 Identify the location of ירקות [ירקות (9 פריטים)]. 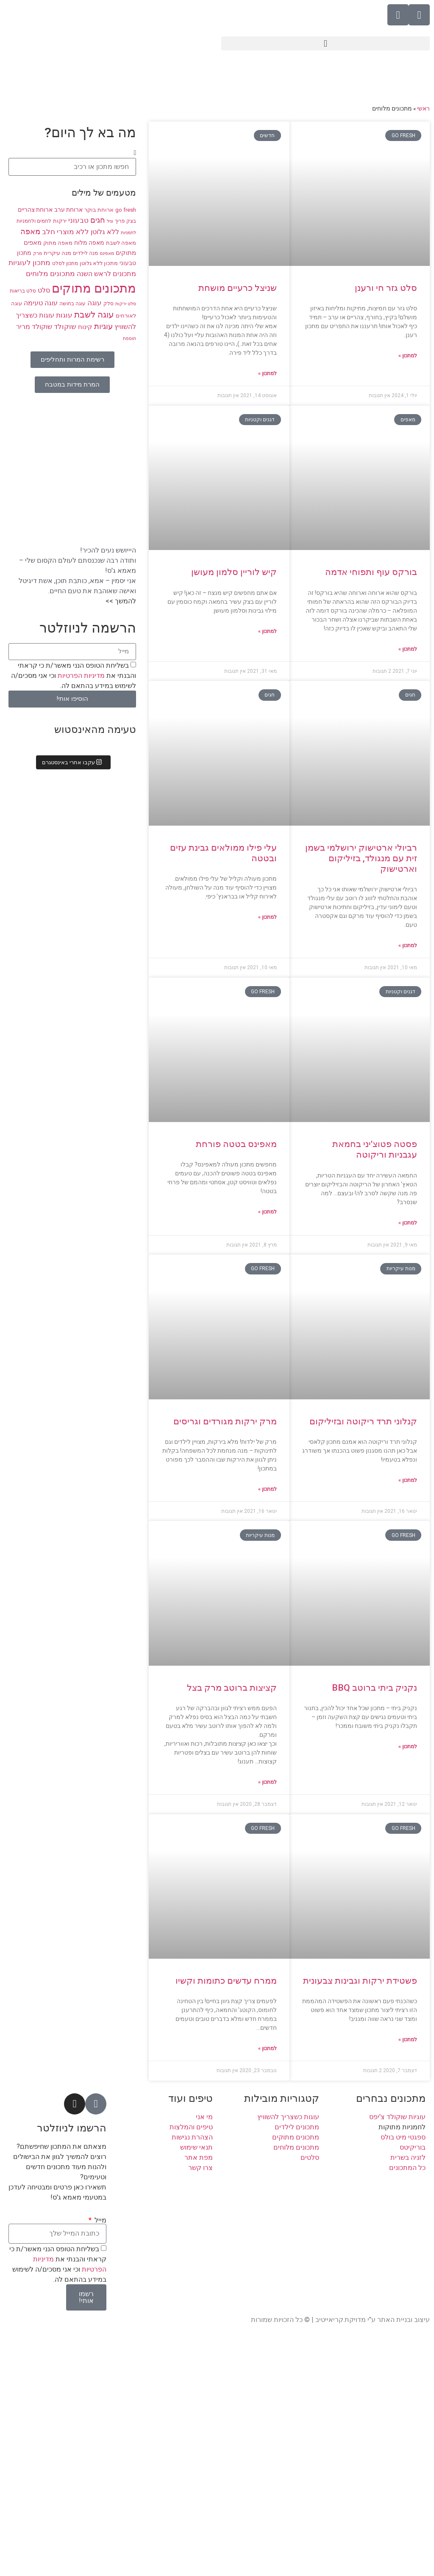
(60, 221).